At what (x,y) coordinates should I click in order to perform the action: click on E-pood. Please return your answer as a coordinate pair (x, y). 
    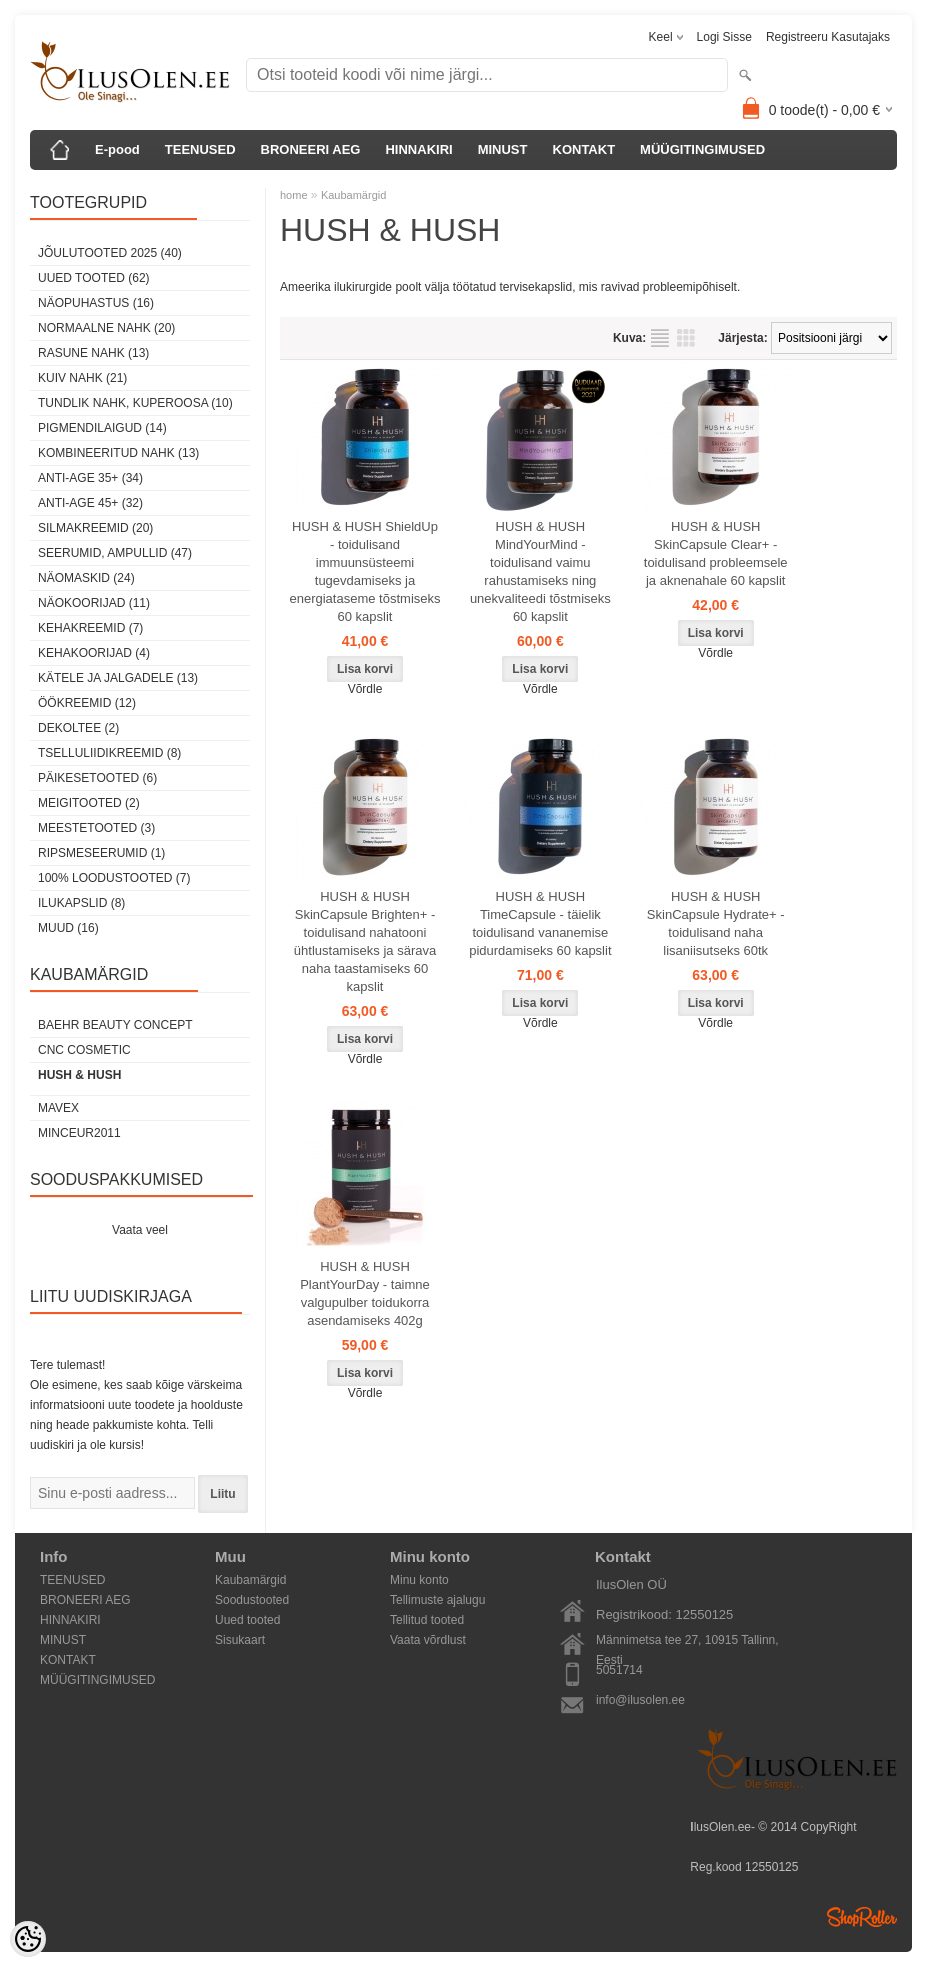
    Looking at the image, I should click on (117, 149).